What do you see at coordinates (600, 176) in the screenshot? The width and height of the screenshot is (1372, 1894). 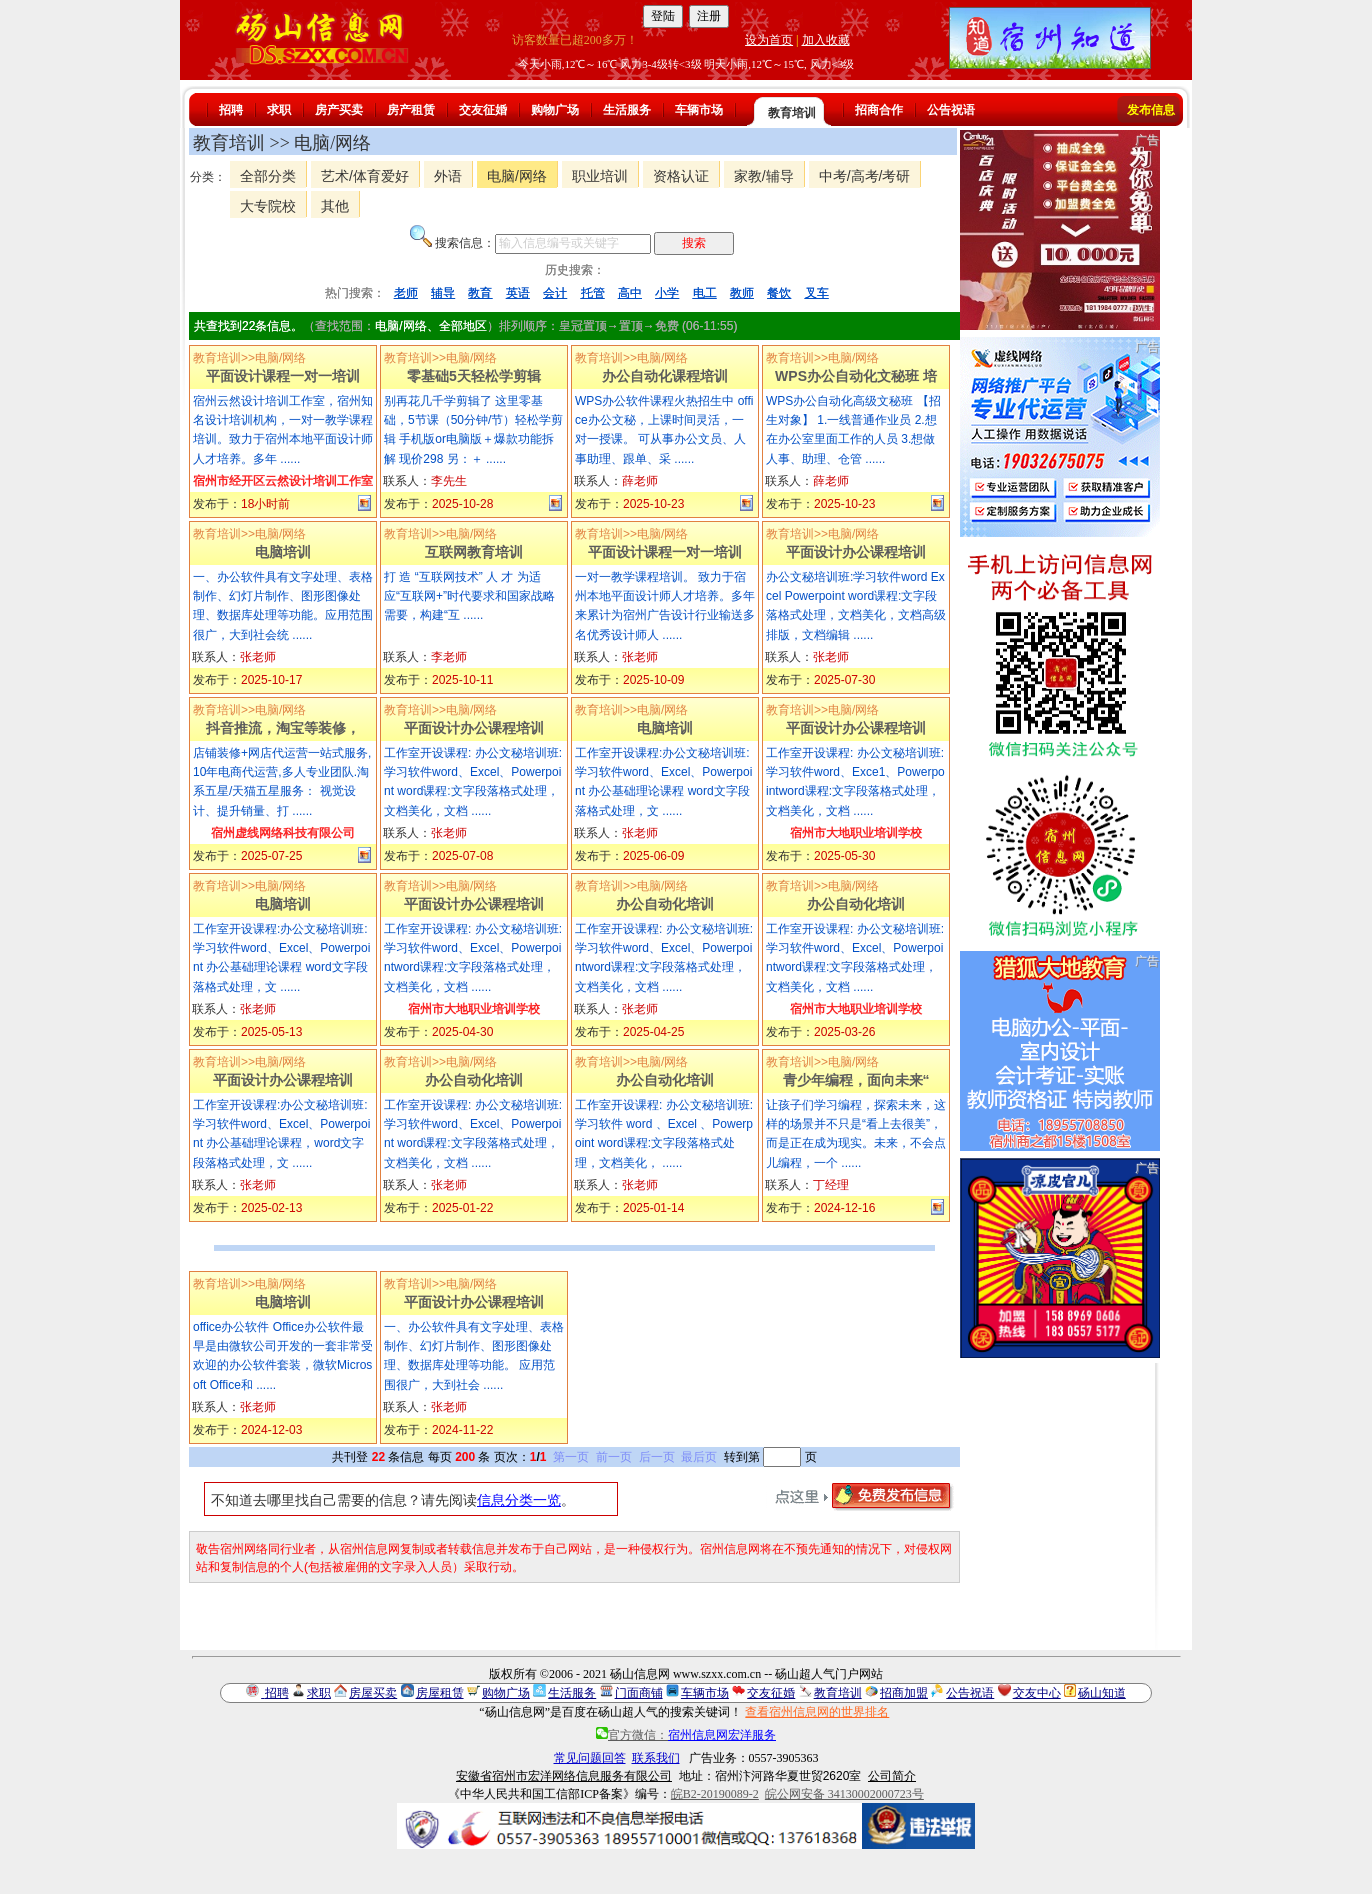 I see `职业培训` at bounding box center [600, 176].